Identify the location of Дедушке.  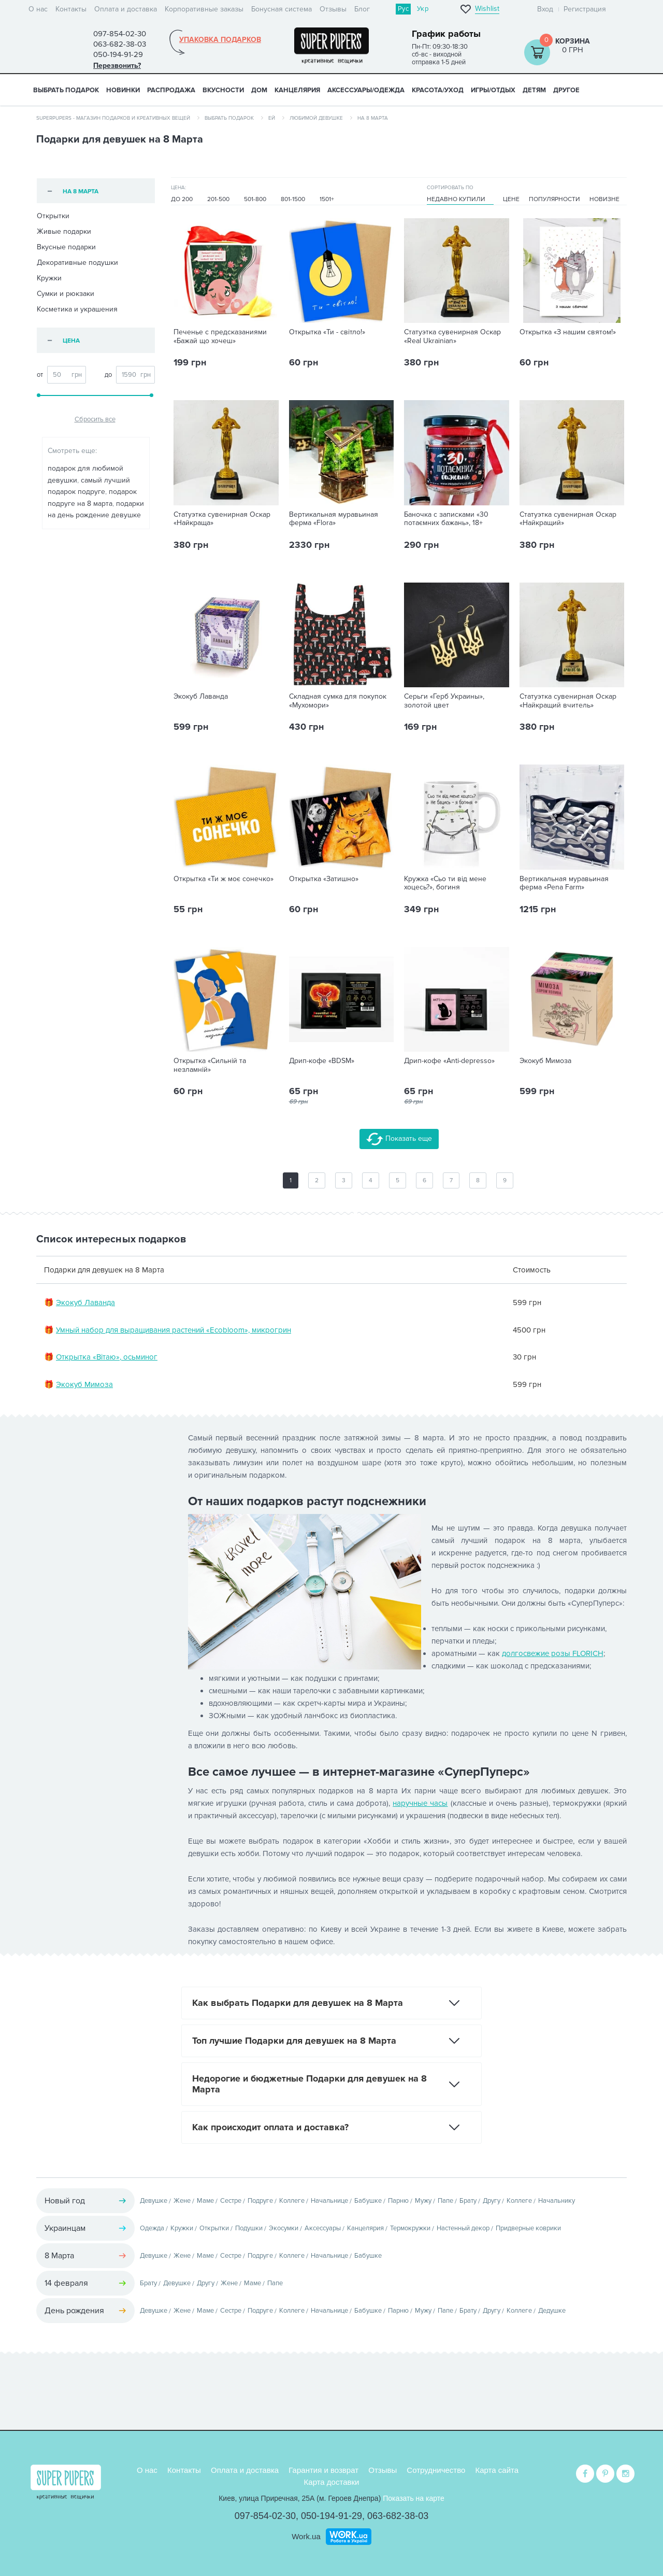
(552, 2310).